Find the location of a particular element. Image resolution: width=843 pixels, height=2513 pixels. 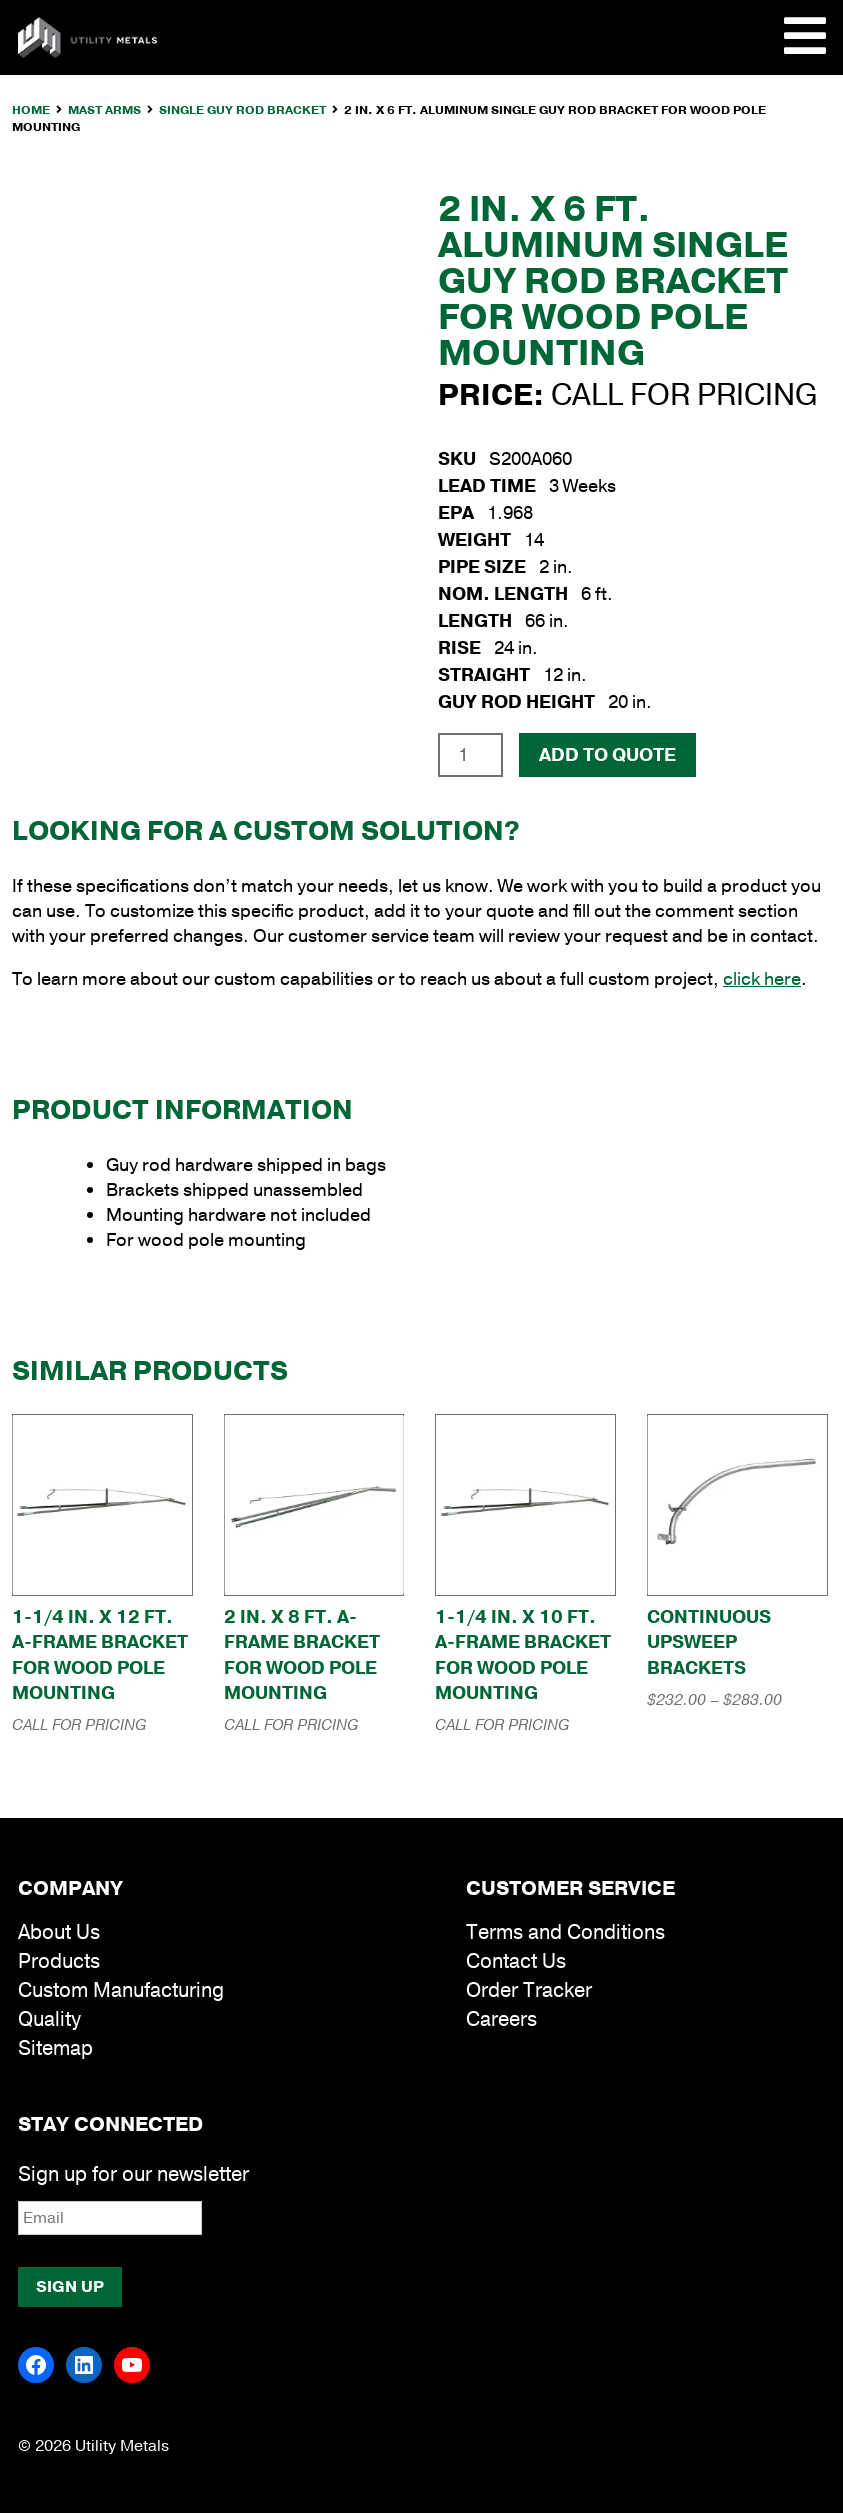

[Product quantity] is located at coordinates (470, 755).